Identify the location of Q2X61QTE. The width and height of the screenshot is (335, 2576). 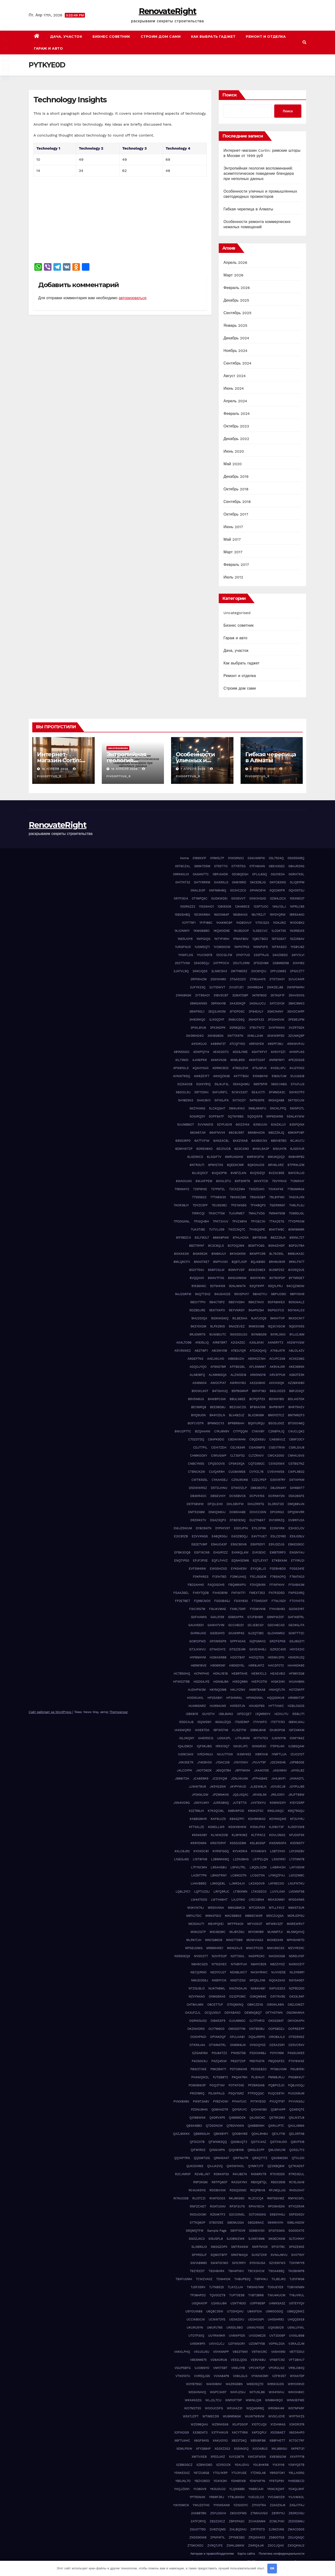
(296, 2109).